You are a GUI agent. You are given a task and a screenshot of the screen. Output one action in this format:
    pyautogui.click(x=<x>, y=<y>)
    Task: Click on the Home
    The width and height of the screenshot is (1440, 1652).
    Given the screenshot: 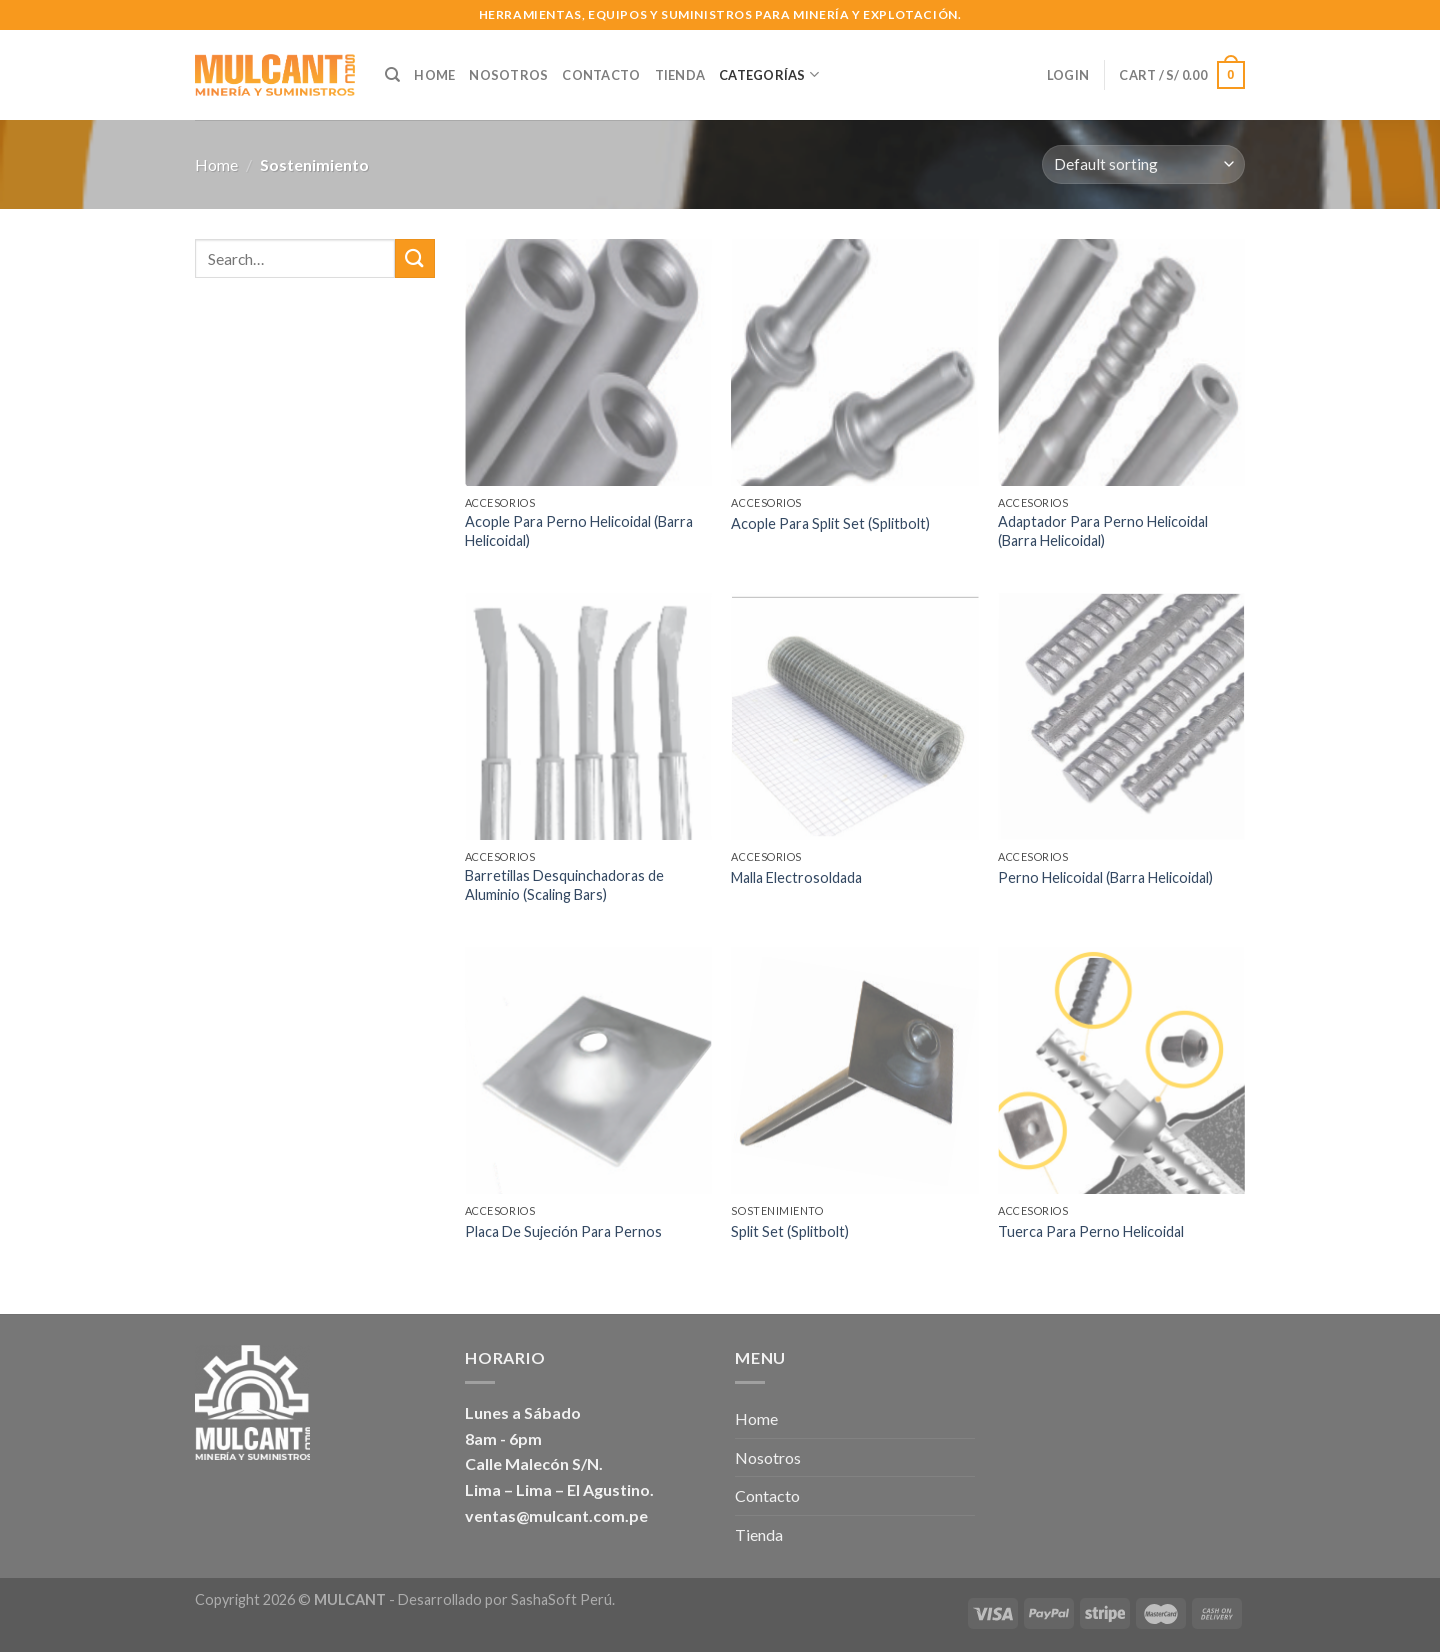 What is the action you would take?
    pyautogui.click(x=434, y=75)
    